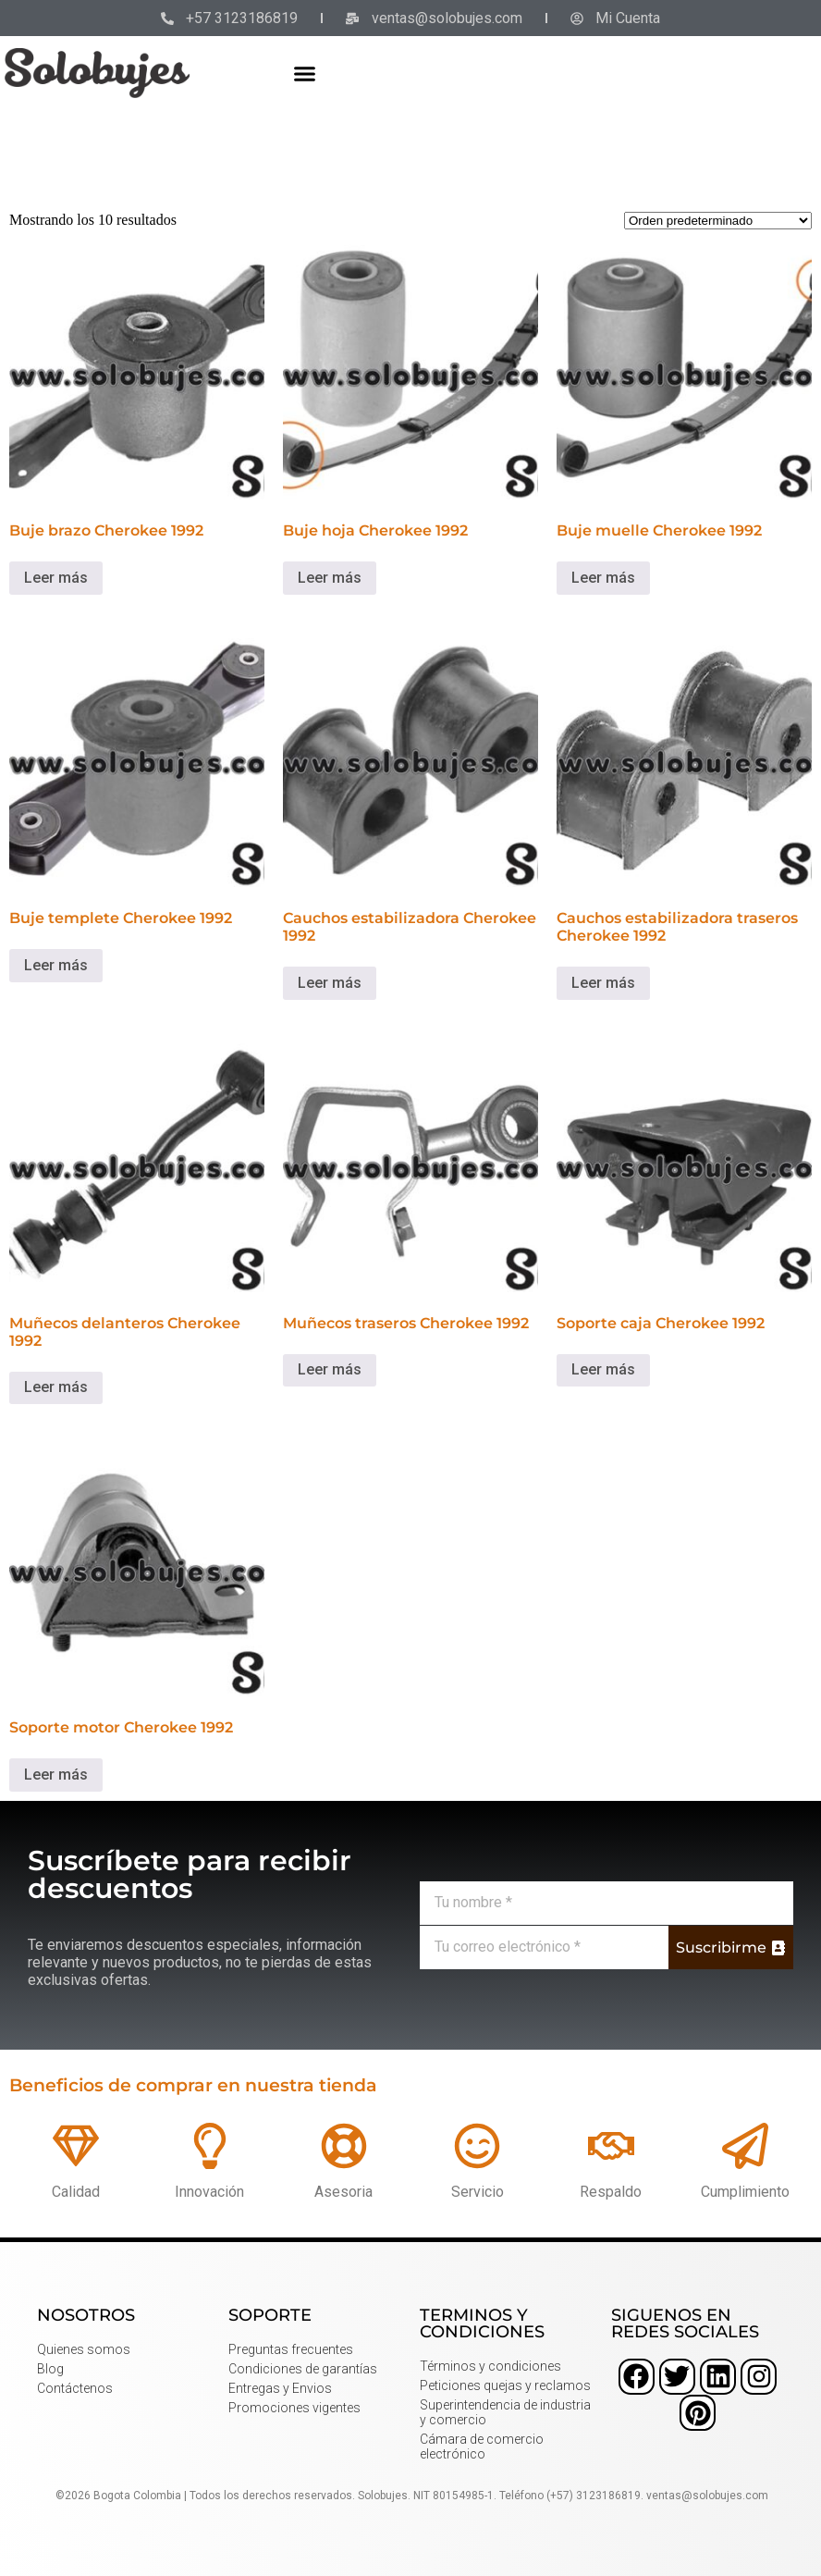 The image size is (821, 2576). Describe the element at coordinates (56, 965) in the screenshot. I see `Leer más [Lee más sobre “Buje templete Cherokee 1992”]` at that location.